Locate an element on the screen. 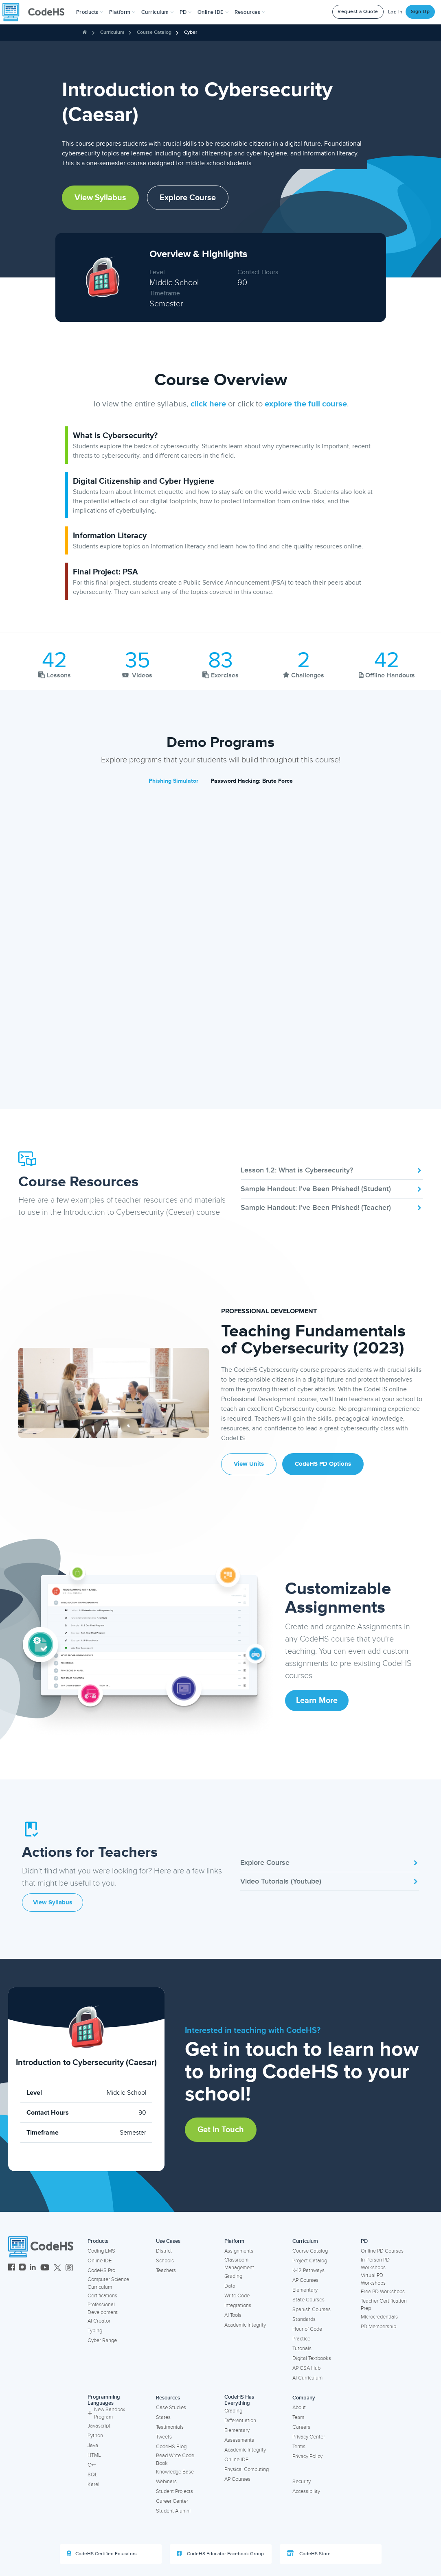 The width and height of the screenshot is (441, 2576). Platform [button] is located at coordinates (122, 12).